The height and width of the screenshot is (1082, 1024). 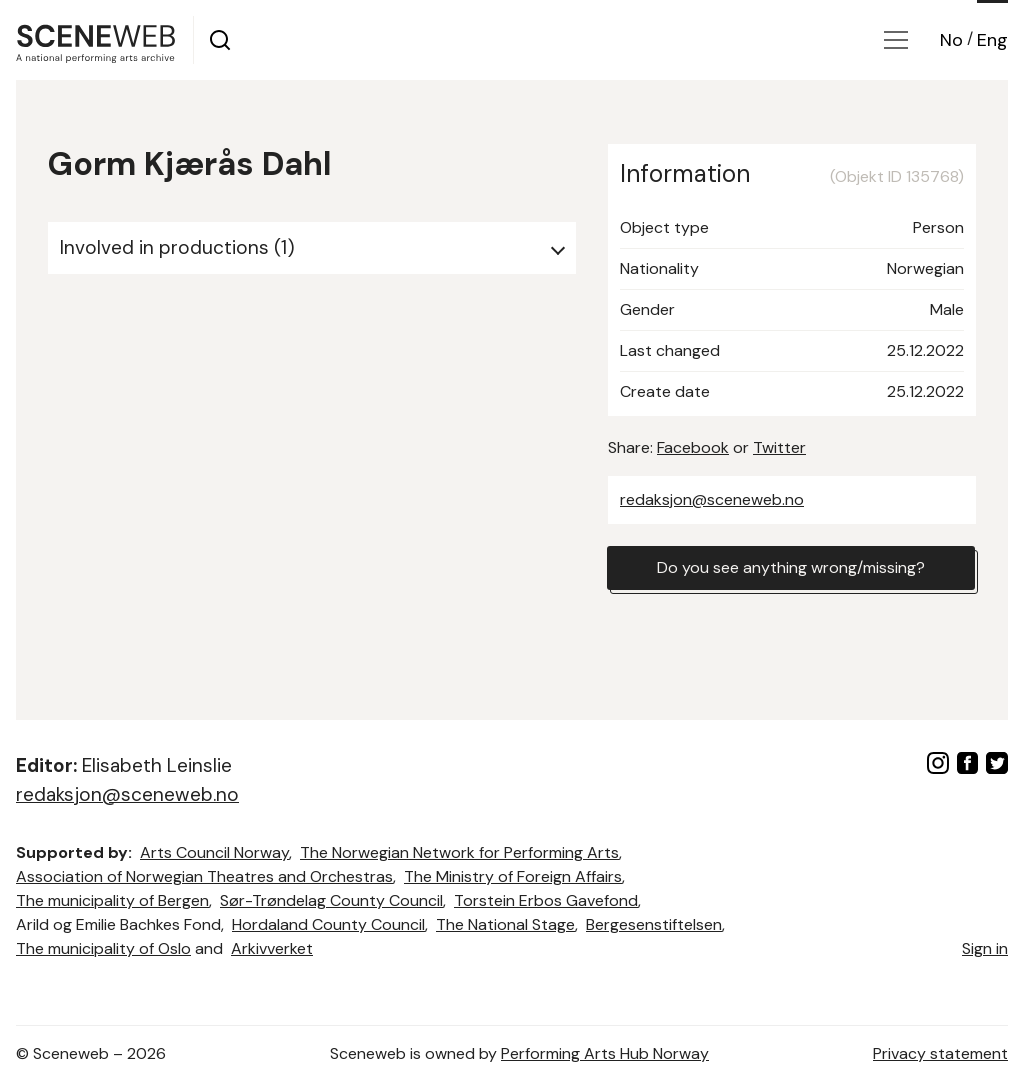 I want to click on The municipality of Oslo, so click(x=103, y=948).